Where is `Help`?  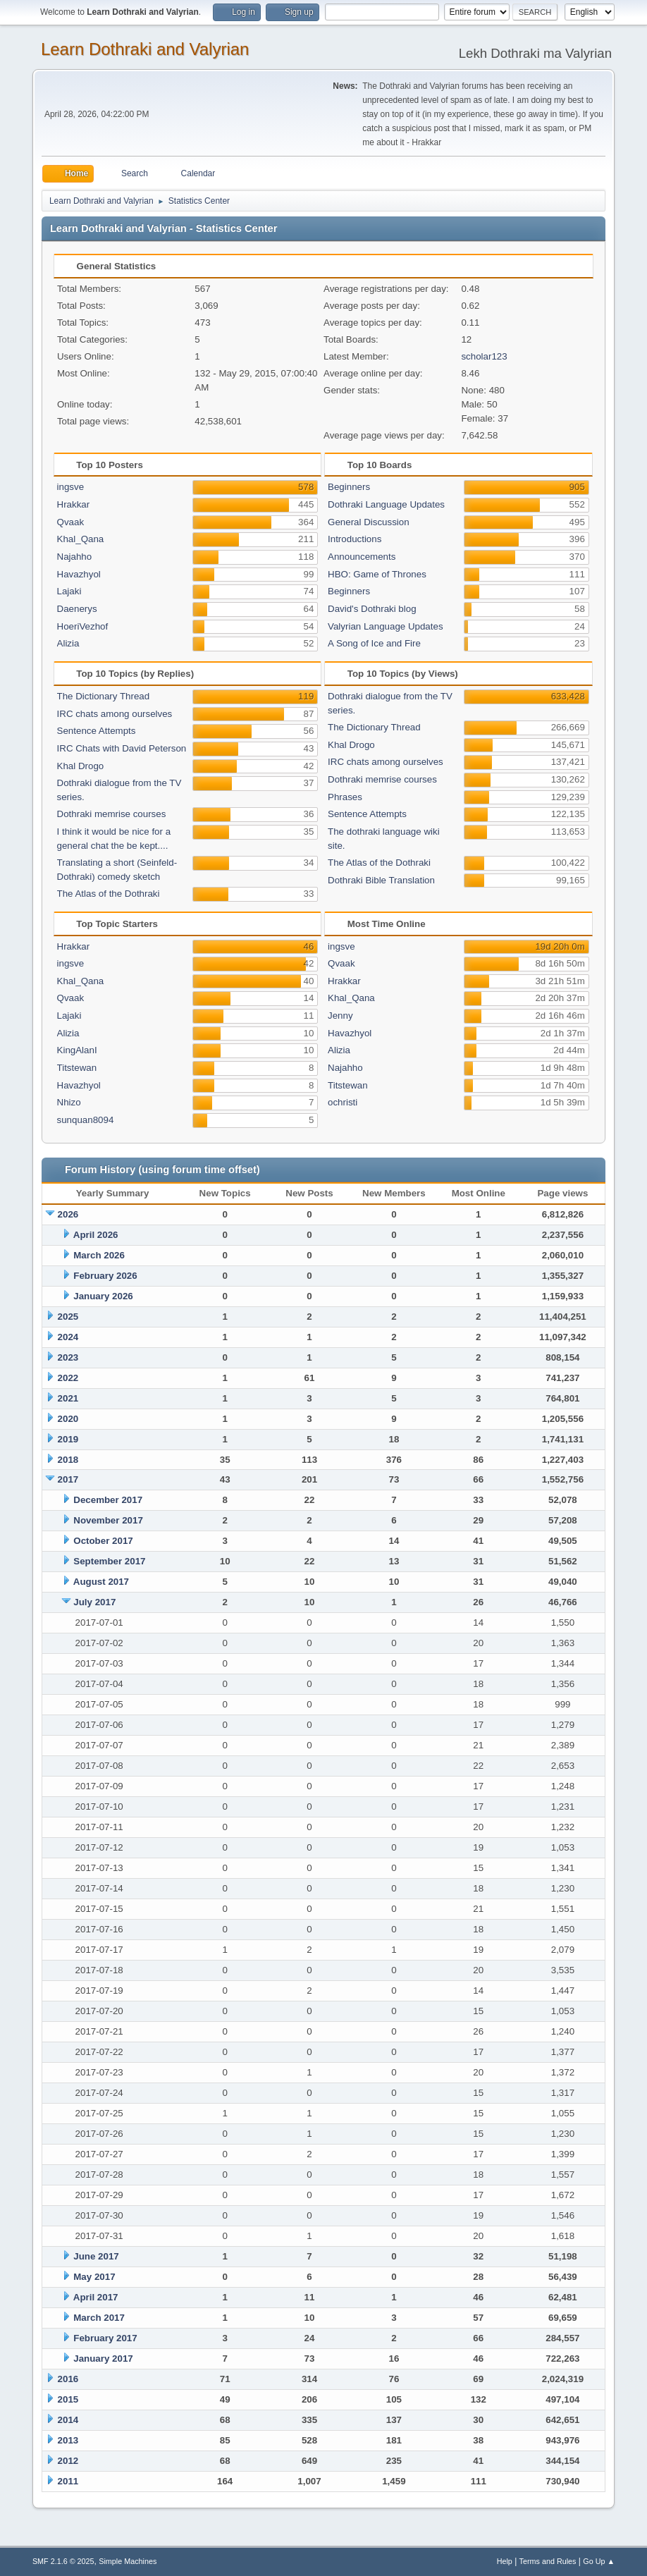 Help is located at coordinates (504, 2561).